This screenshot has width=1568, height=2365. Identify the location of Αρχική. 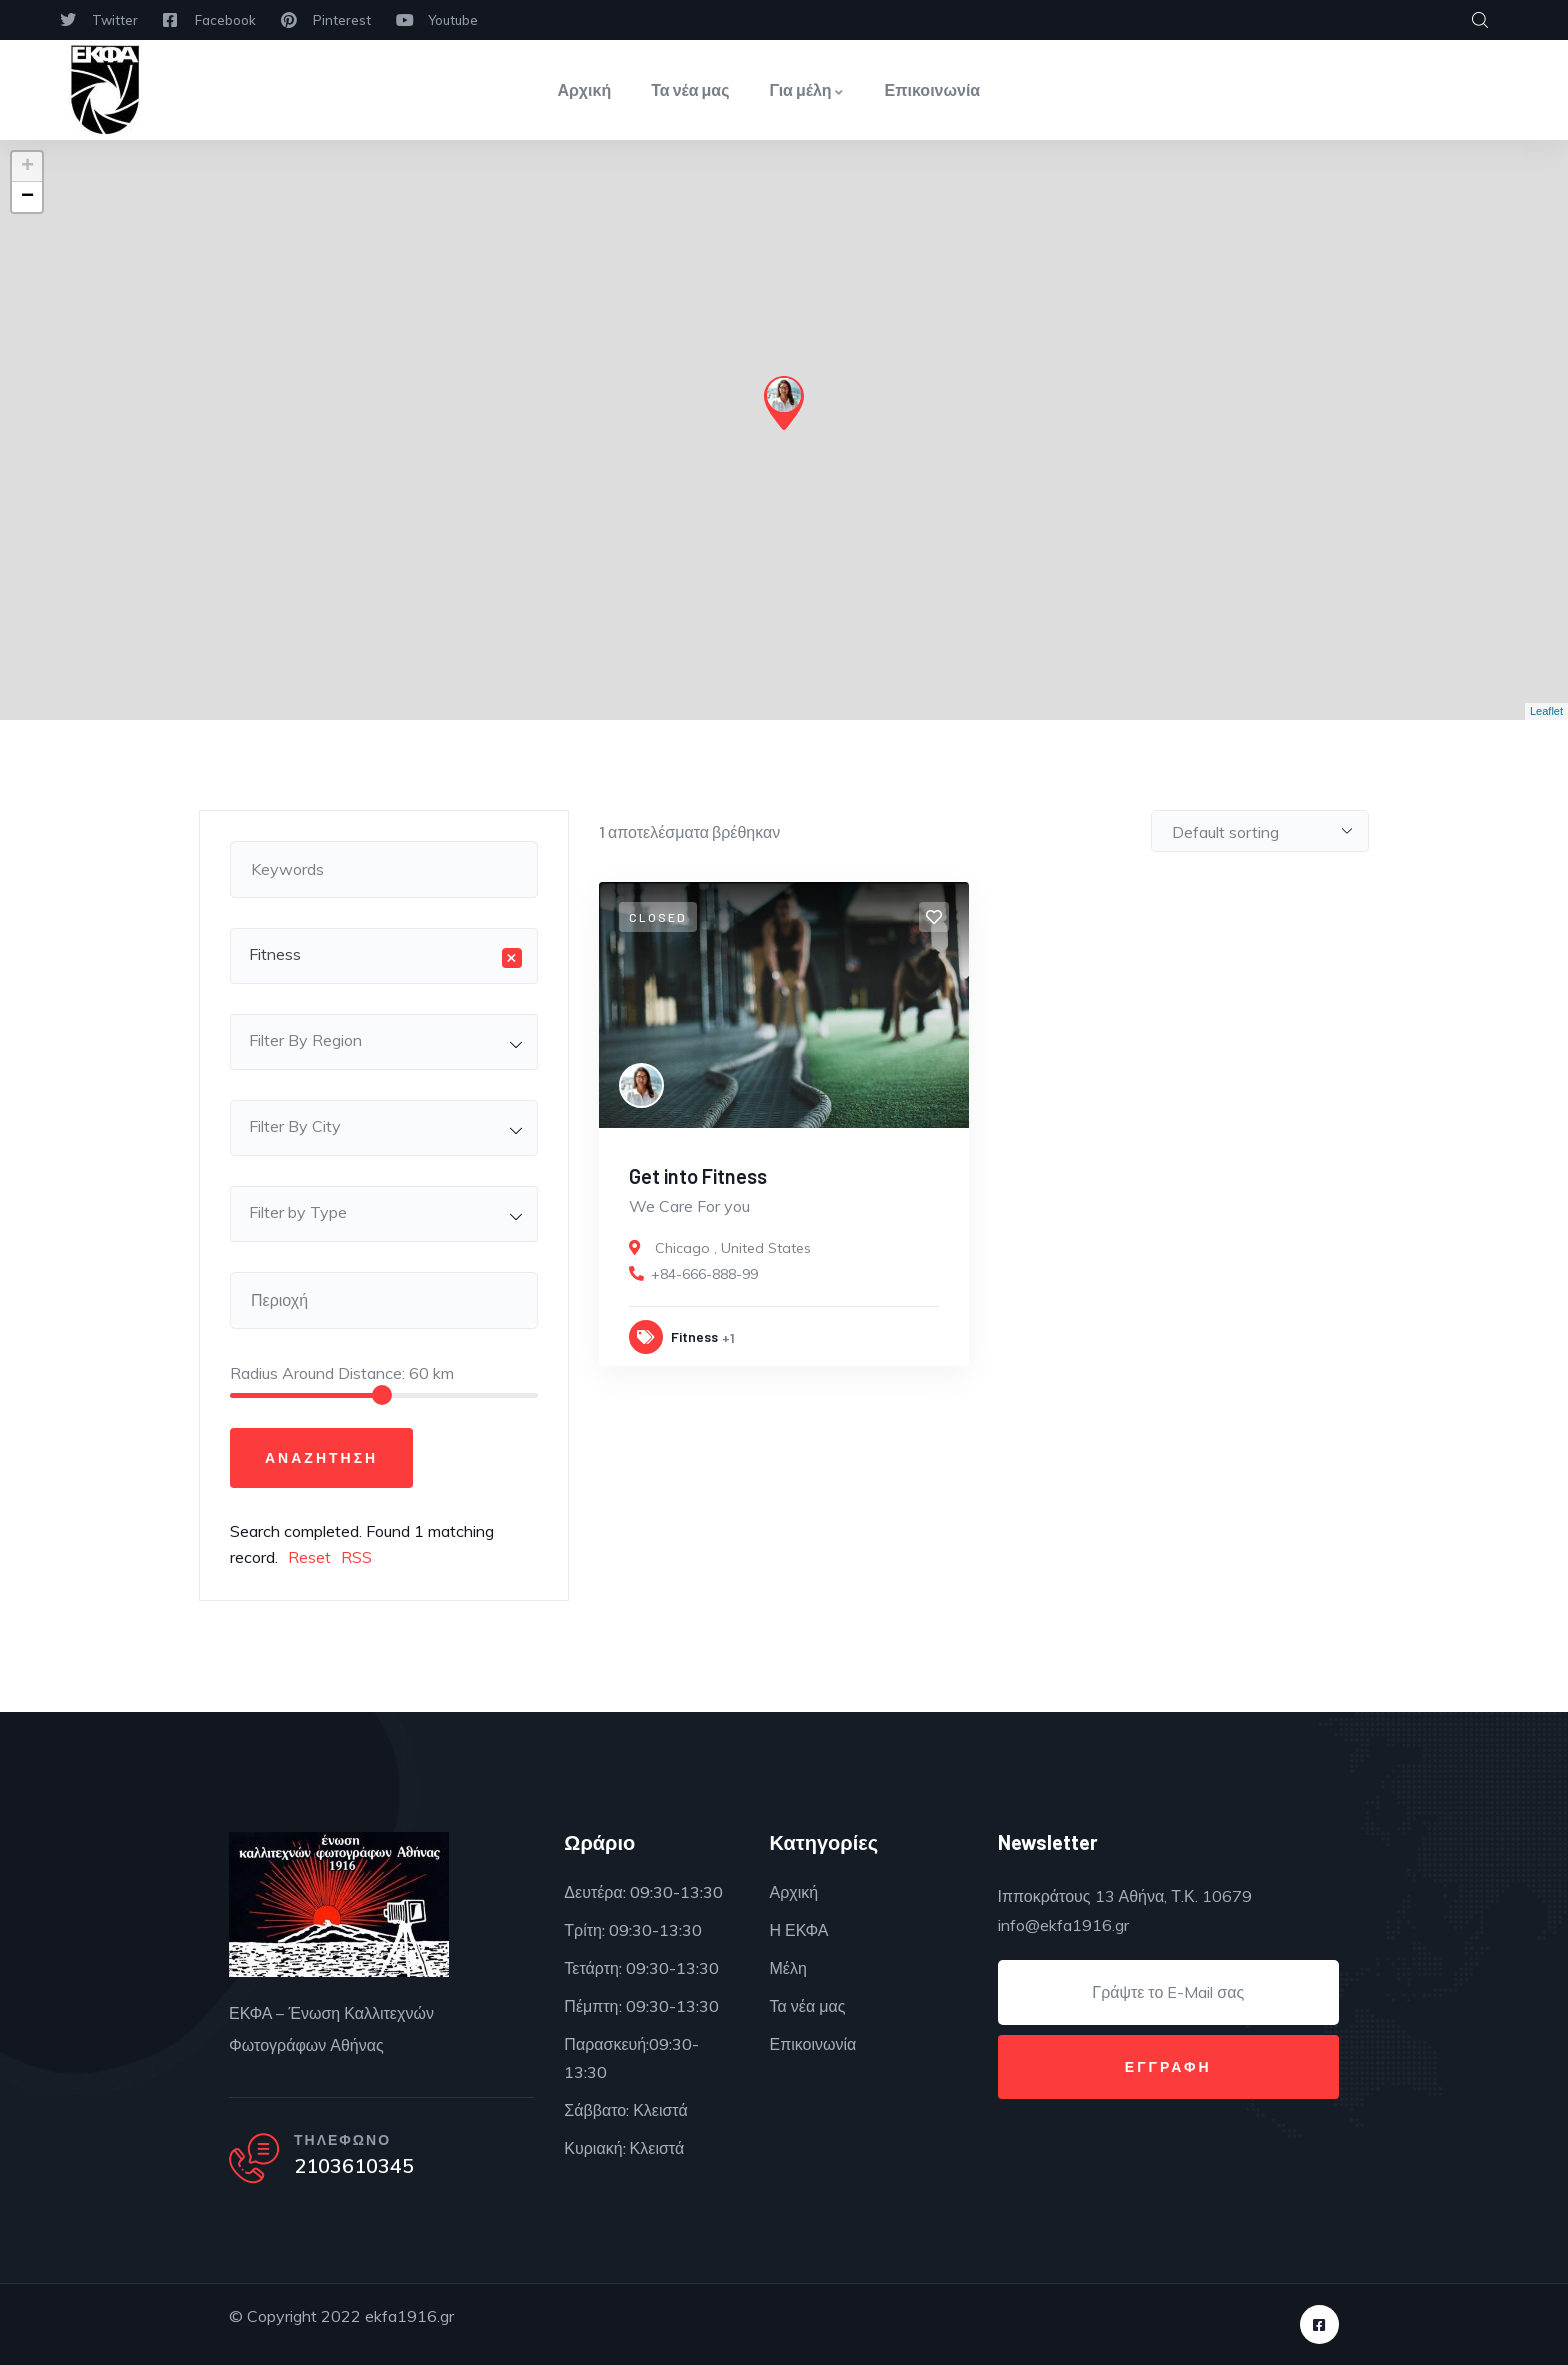
(584, 89).